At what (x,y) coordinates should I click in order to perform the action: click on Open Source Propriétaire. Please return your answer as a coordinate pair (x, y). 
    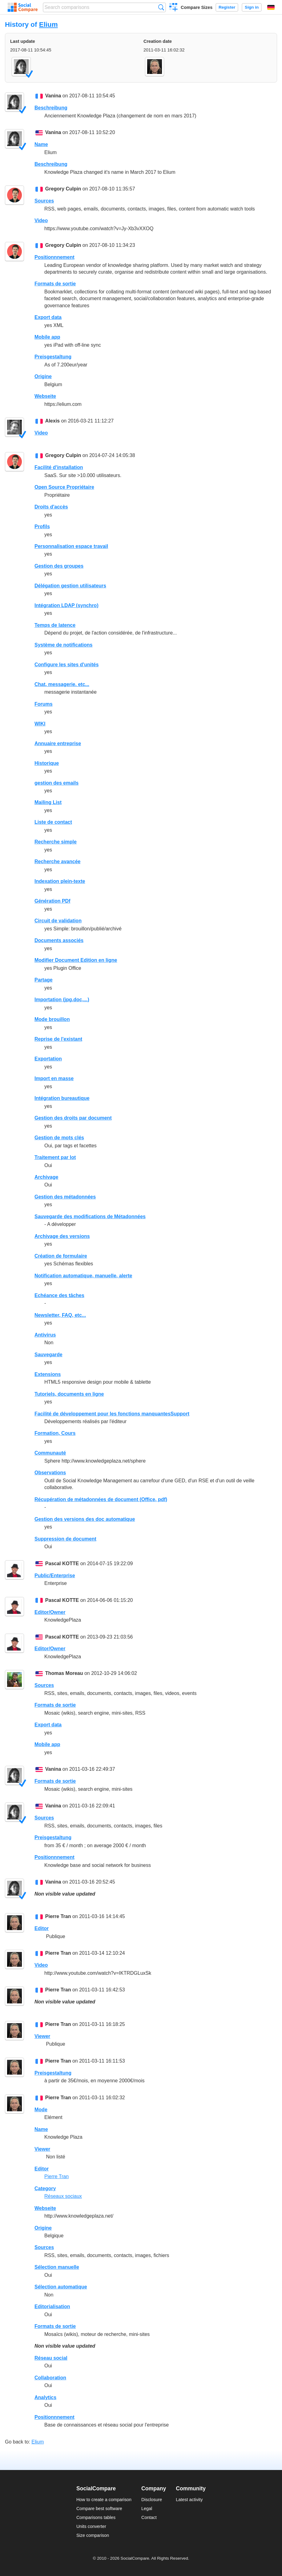
    Looking at the image, I should click on (64, 487).